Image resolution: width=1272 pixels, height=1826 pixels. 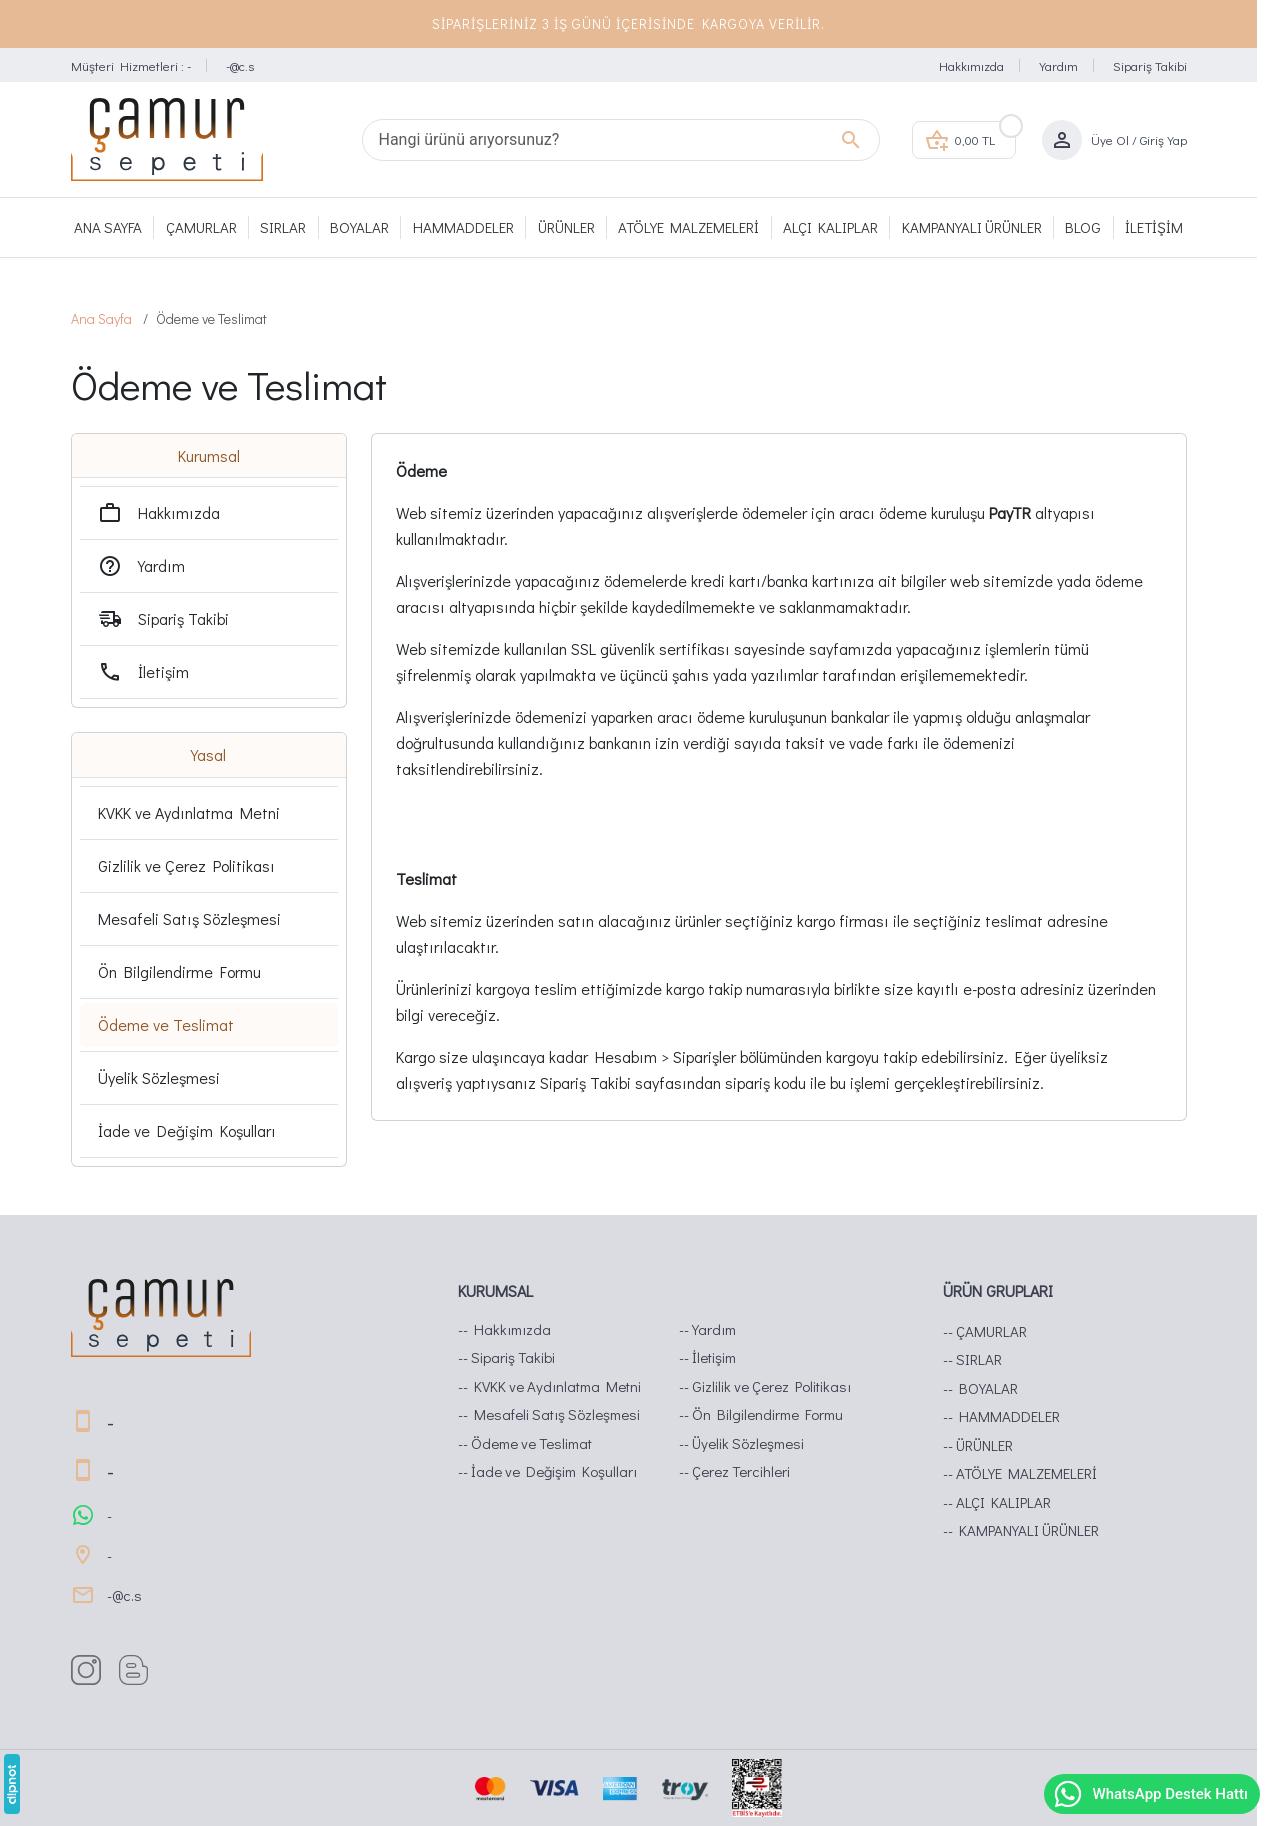 What do you see at coordinates (93, 1670) in the screenshot?
I see `[Instagram]` at bounding box center [93, 1670].